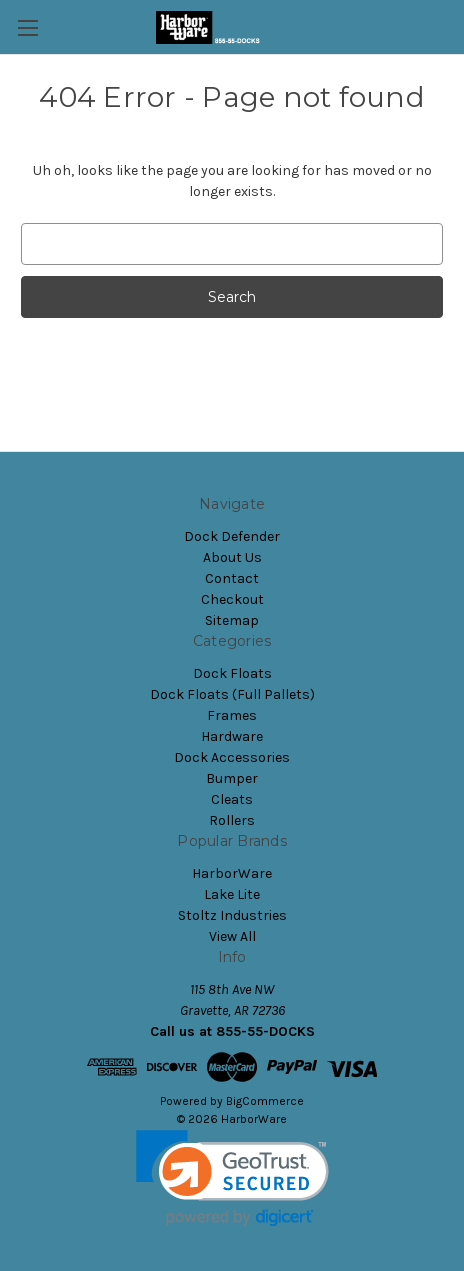 This screenshot has height=1271, width=464. What do you see at coordinates (232, 536) in the screenshot?
I see `Dock Defender` at bounding box center [232, 536].